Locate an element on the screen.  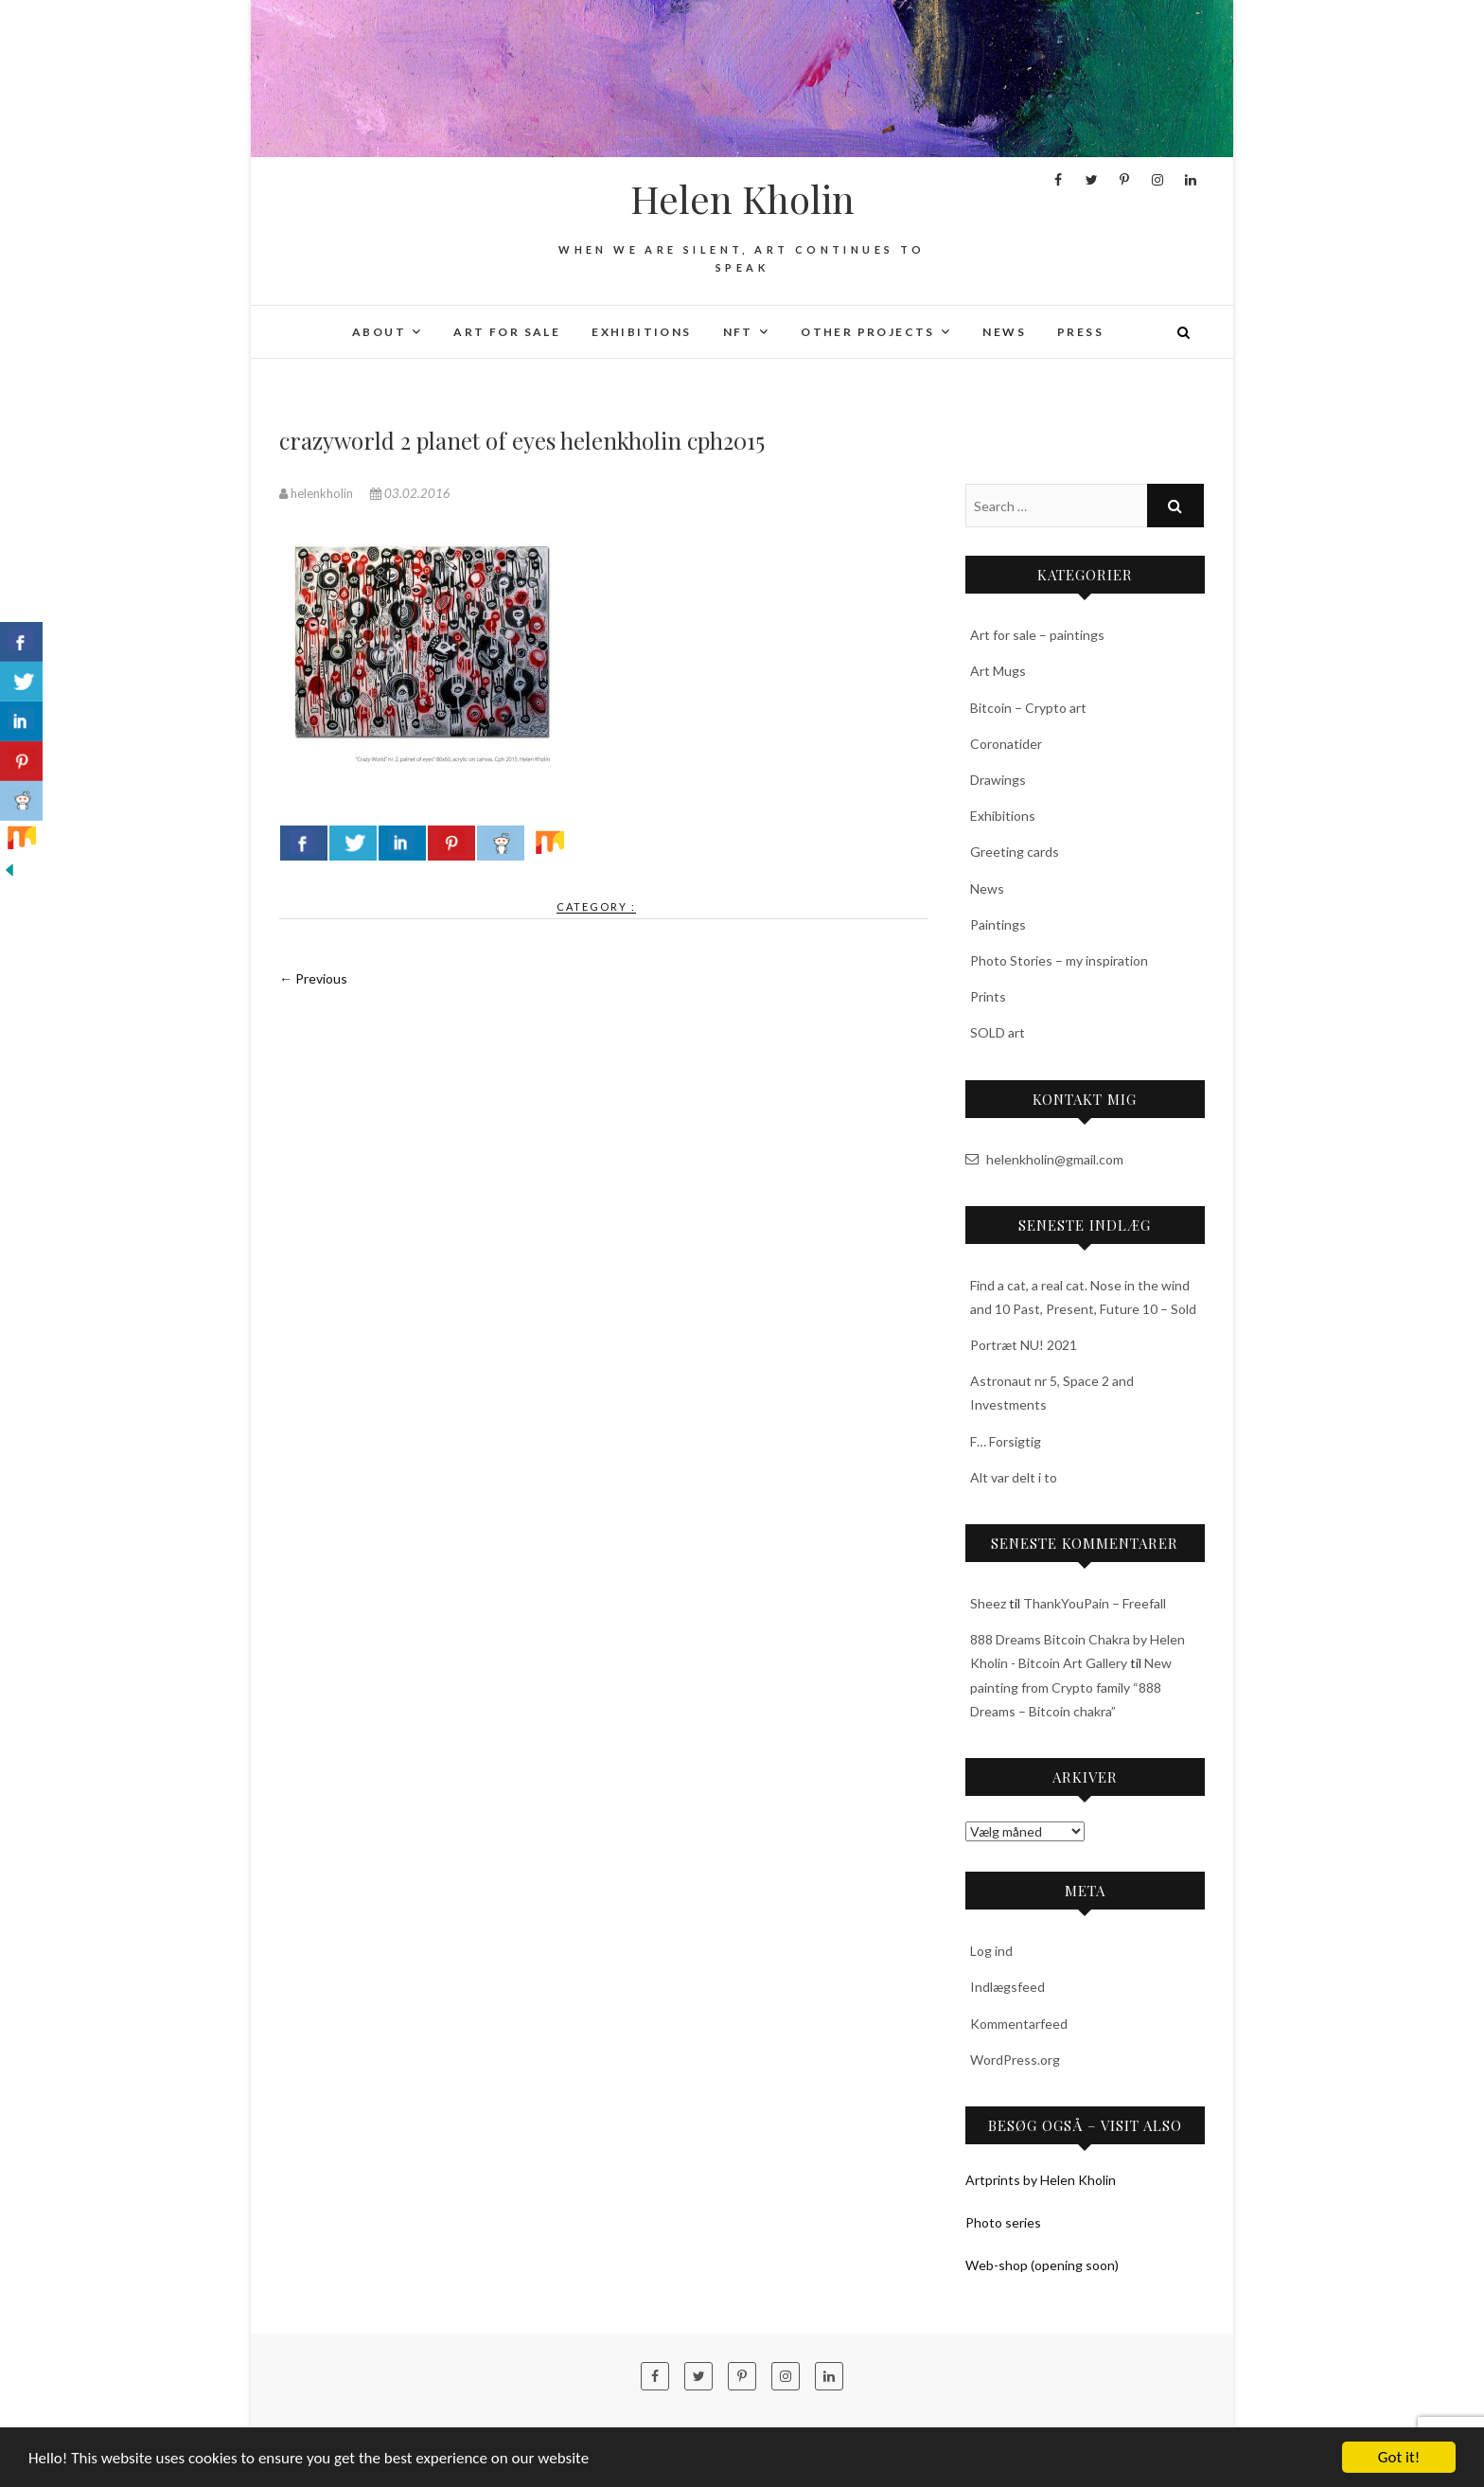
Photo series is located at coordinates (1003, 2222).